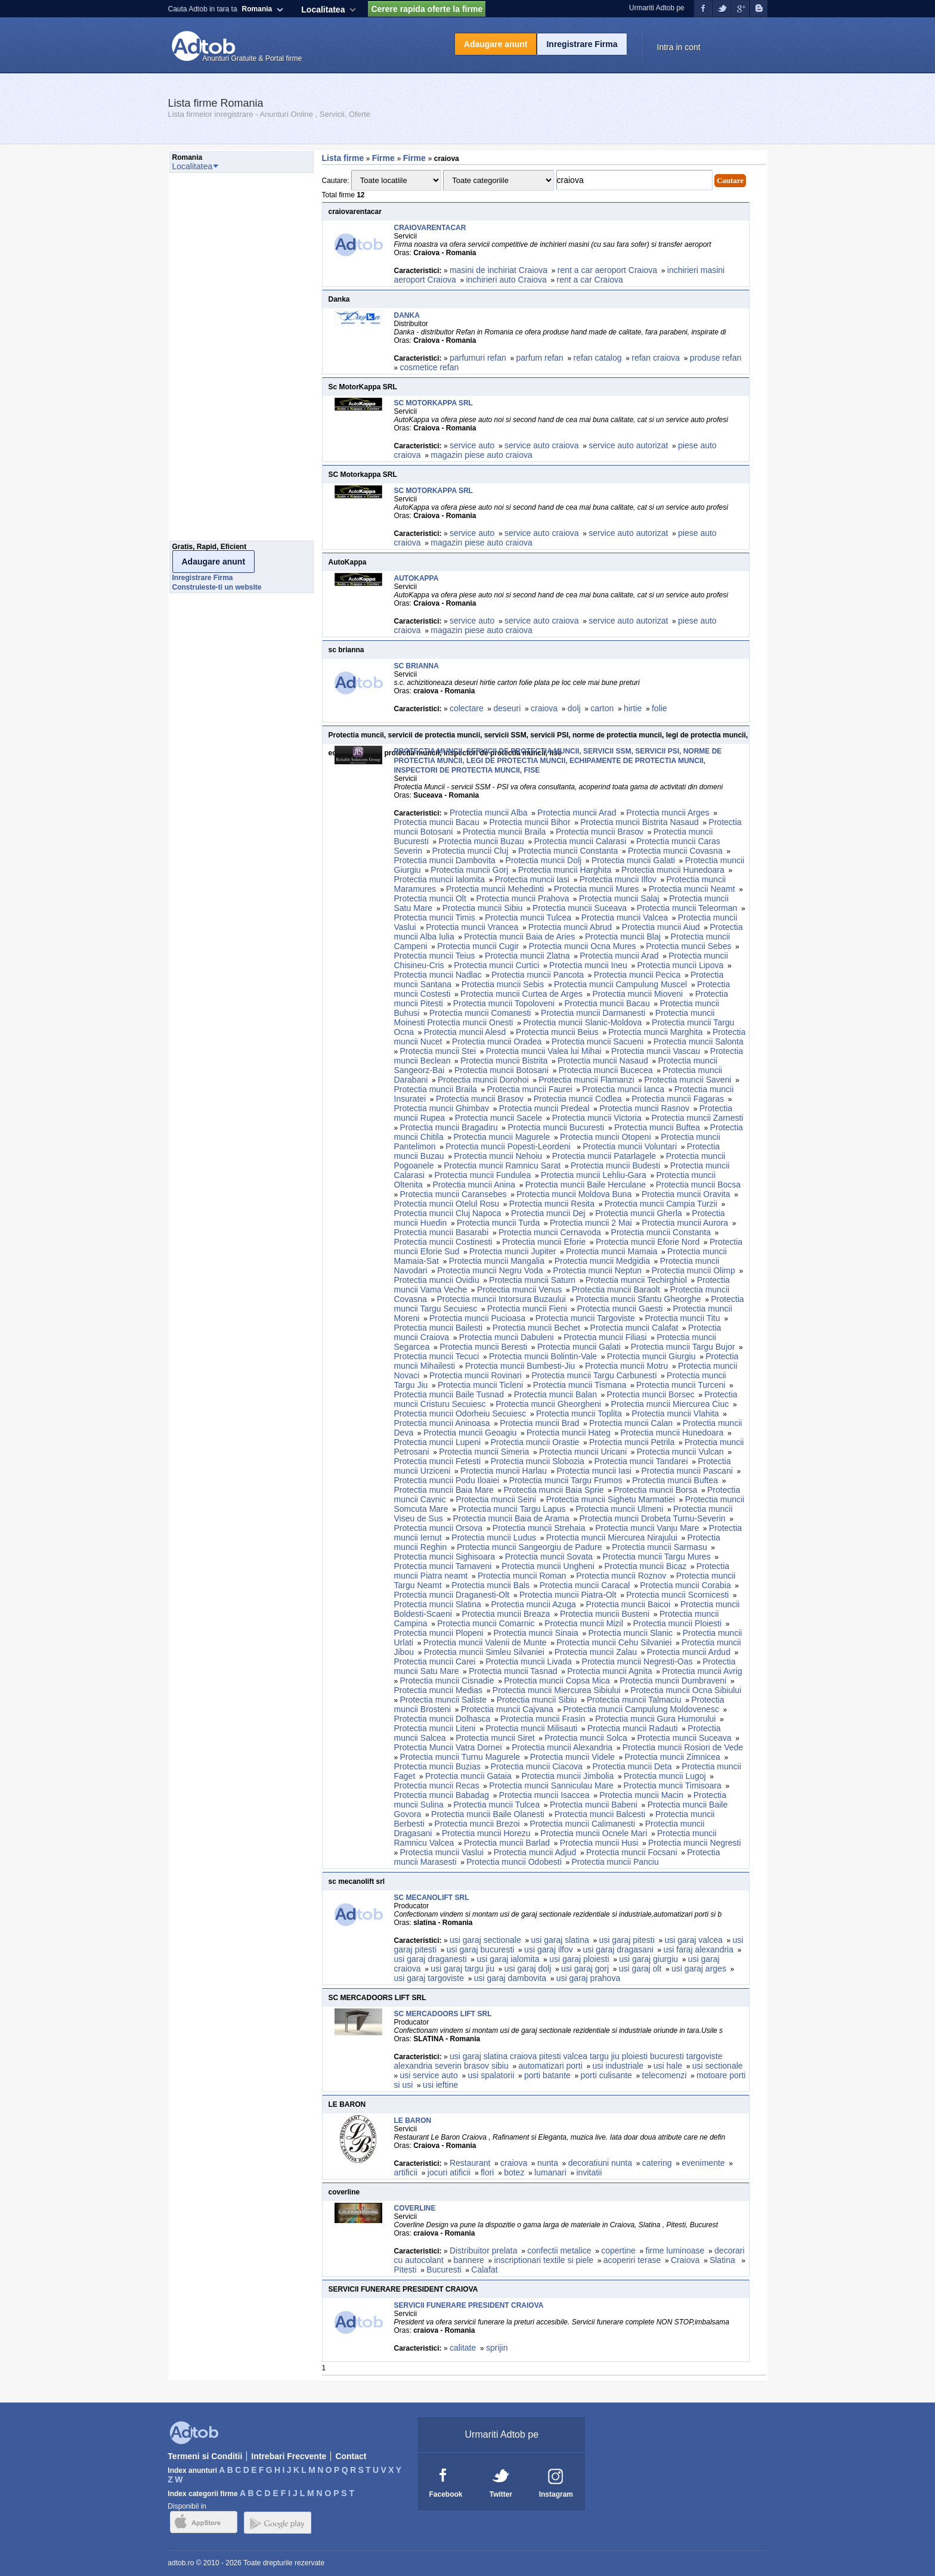 The image size is (935, 2576). Describe the element at coordinates (624, 917) in the screenshot. I see `Protectia muncii Valcea` at that location.